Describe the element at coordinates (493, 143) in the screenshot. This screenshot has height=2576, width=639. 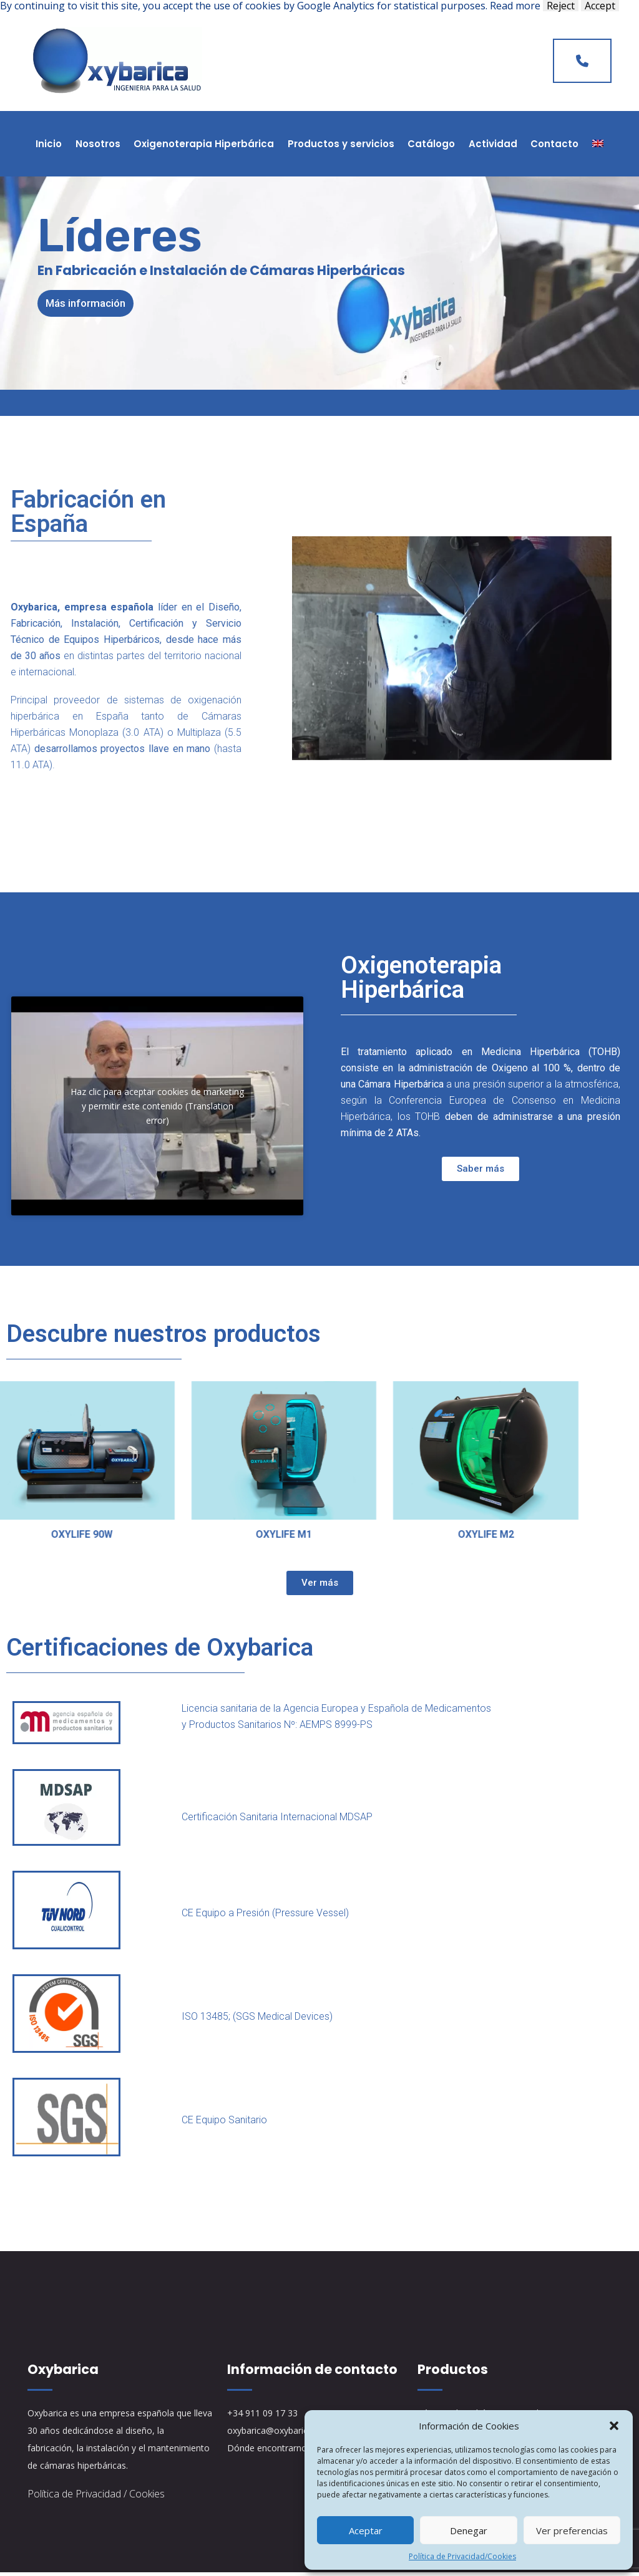
I see `Actividad` at that location.